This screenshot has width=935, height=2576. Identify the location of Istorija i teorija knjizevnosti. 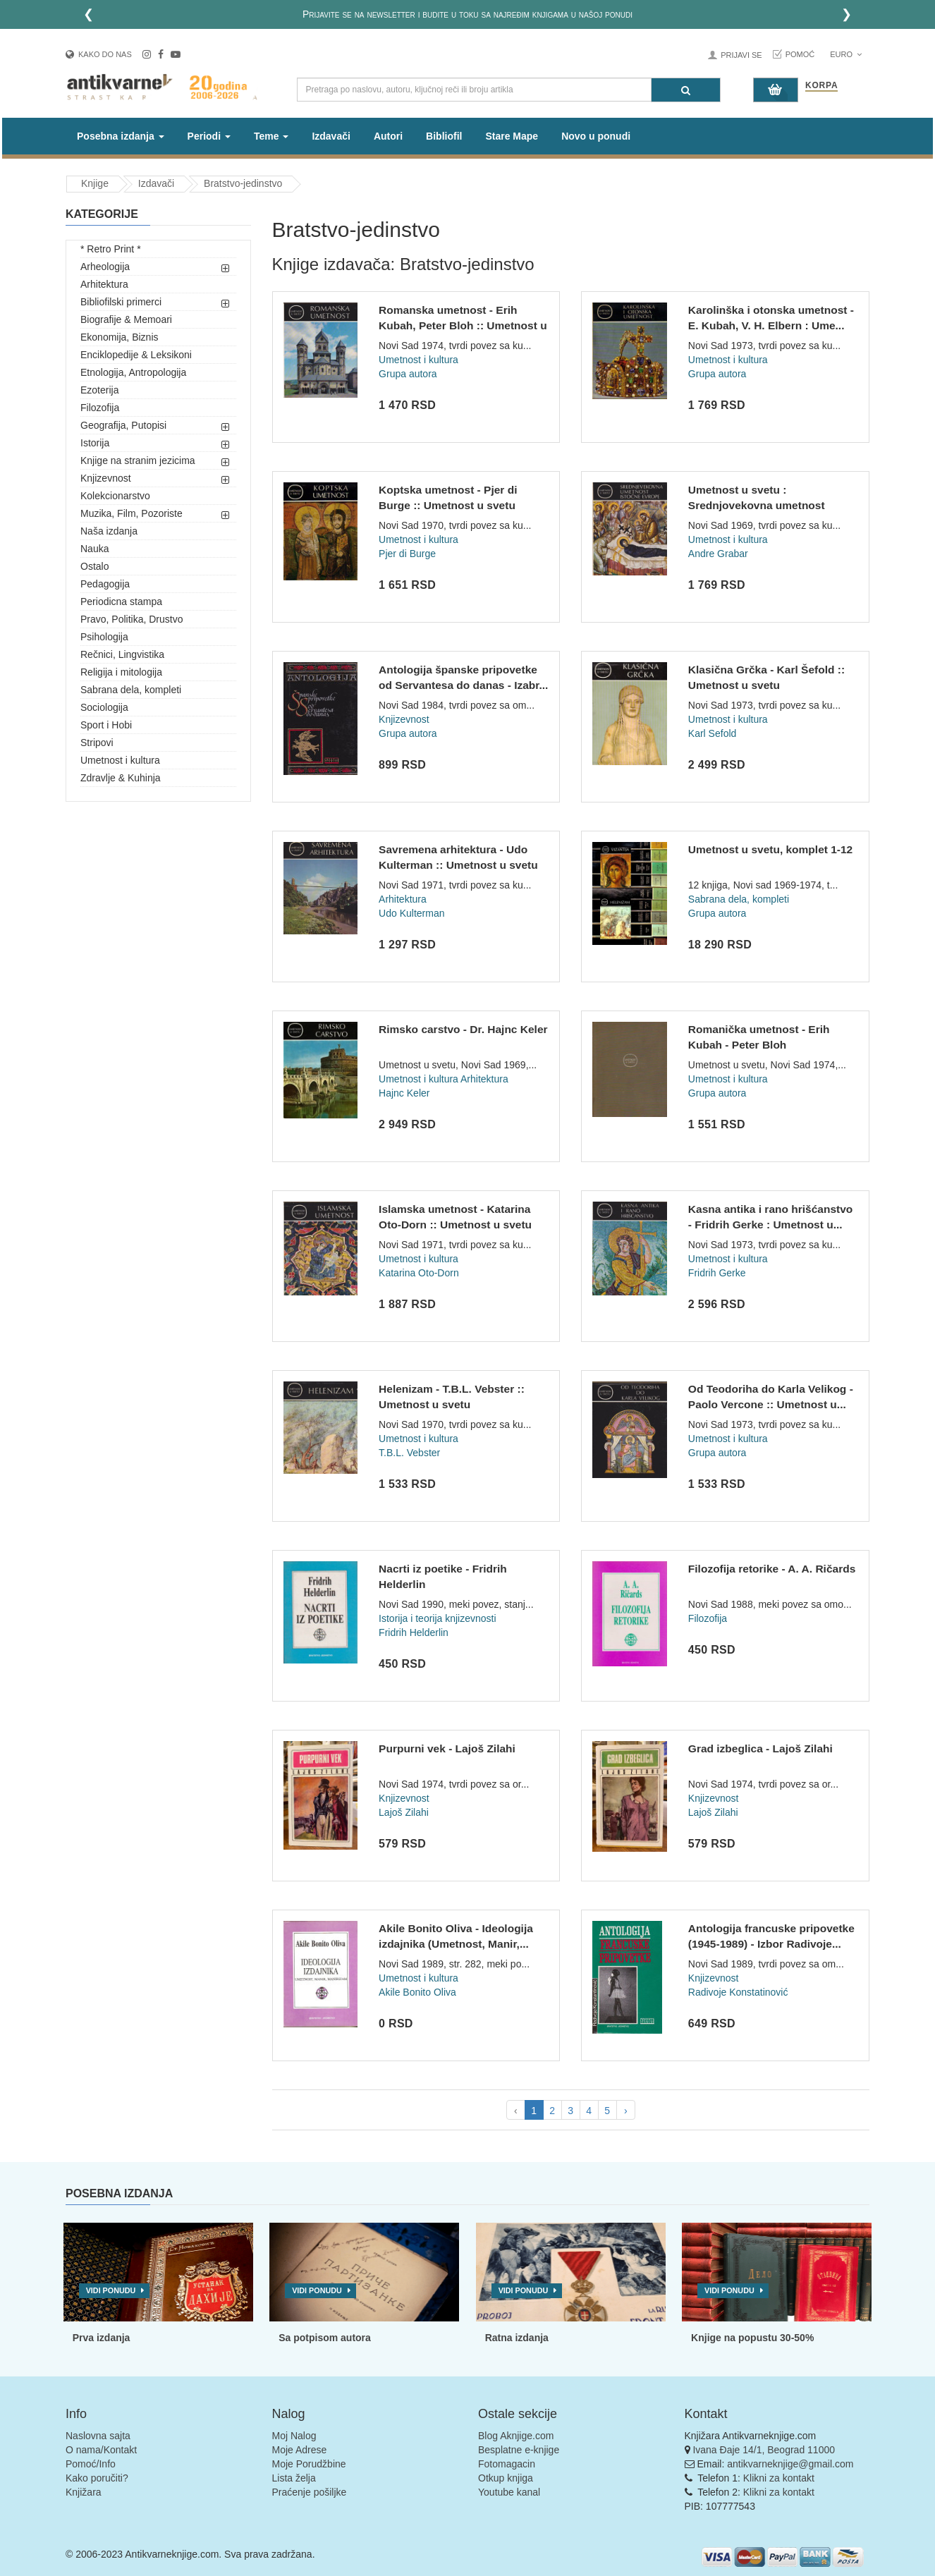
(437, 1618).